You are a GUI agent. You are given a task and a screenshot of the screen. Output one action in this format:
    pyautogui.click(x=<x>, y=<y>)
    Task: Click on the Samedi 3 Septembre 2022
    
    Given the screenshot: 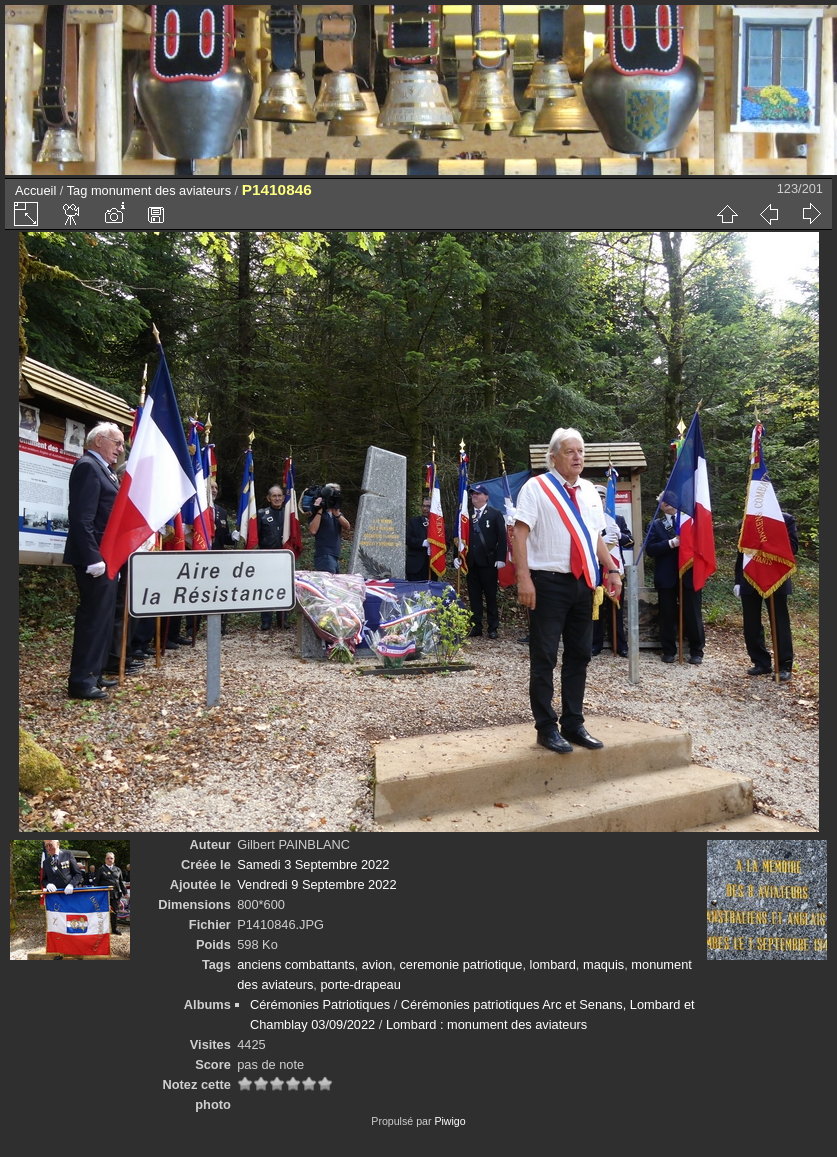 What is the action you would take?
    pyautogui.click(x=313, y=864)
    